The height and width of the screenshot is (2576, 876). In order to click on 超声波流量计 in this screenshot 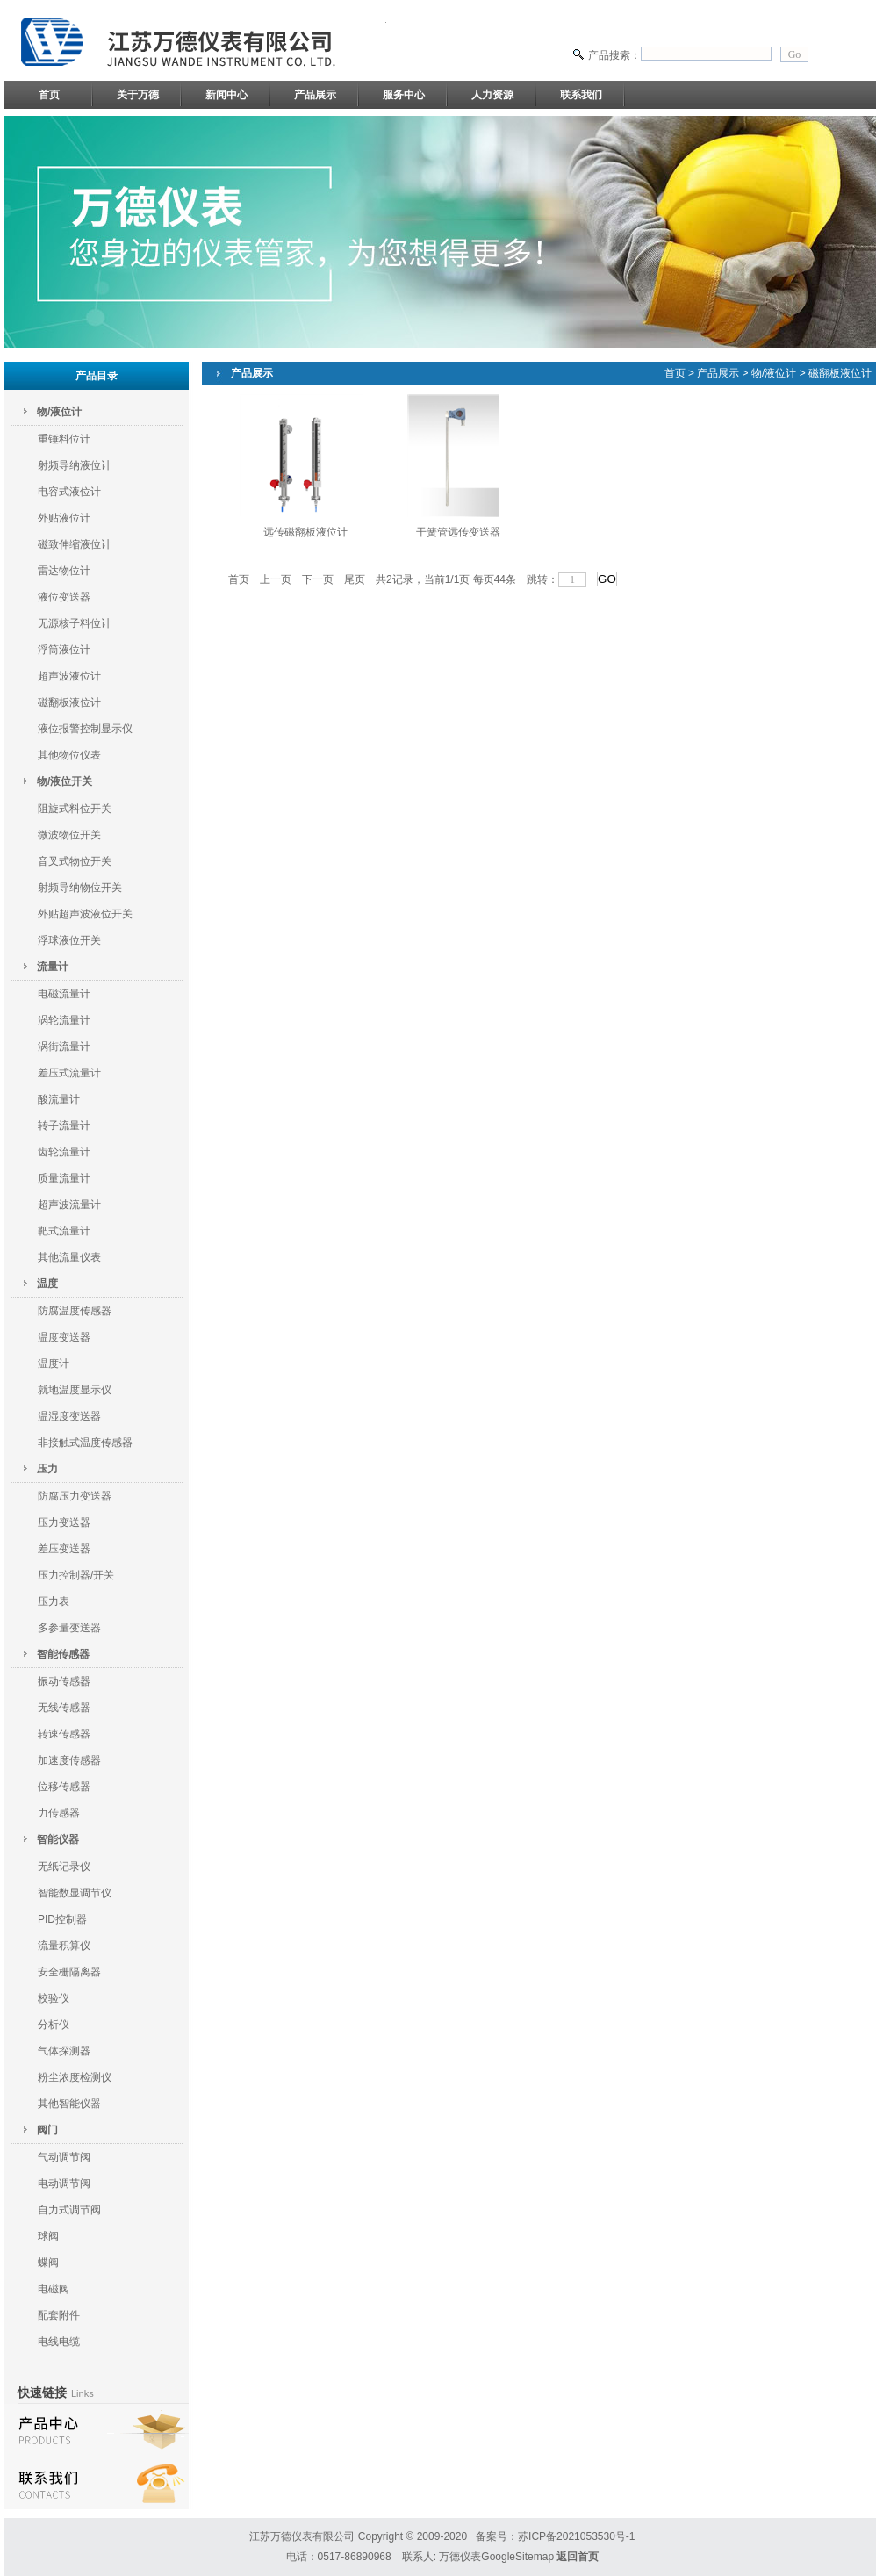, I will do `click(69, 1204)`.